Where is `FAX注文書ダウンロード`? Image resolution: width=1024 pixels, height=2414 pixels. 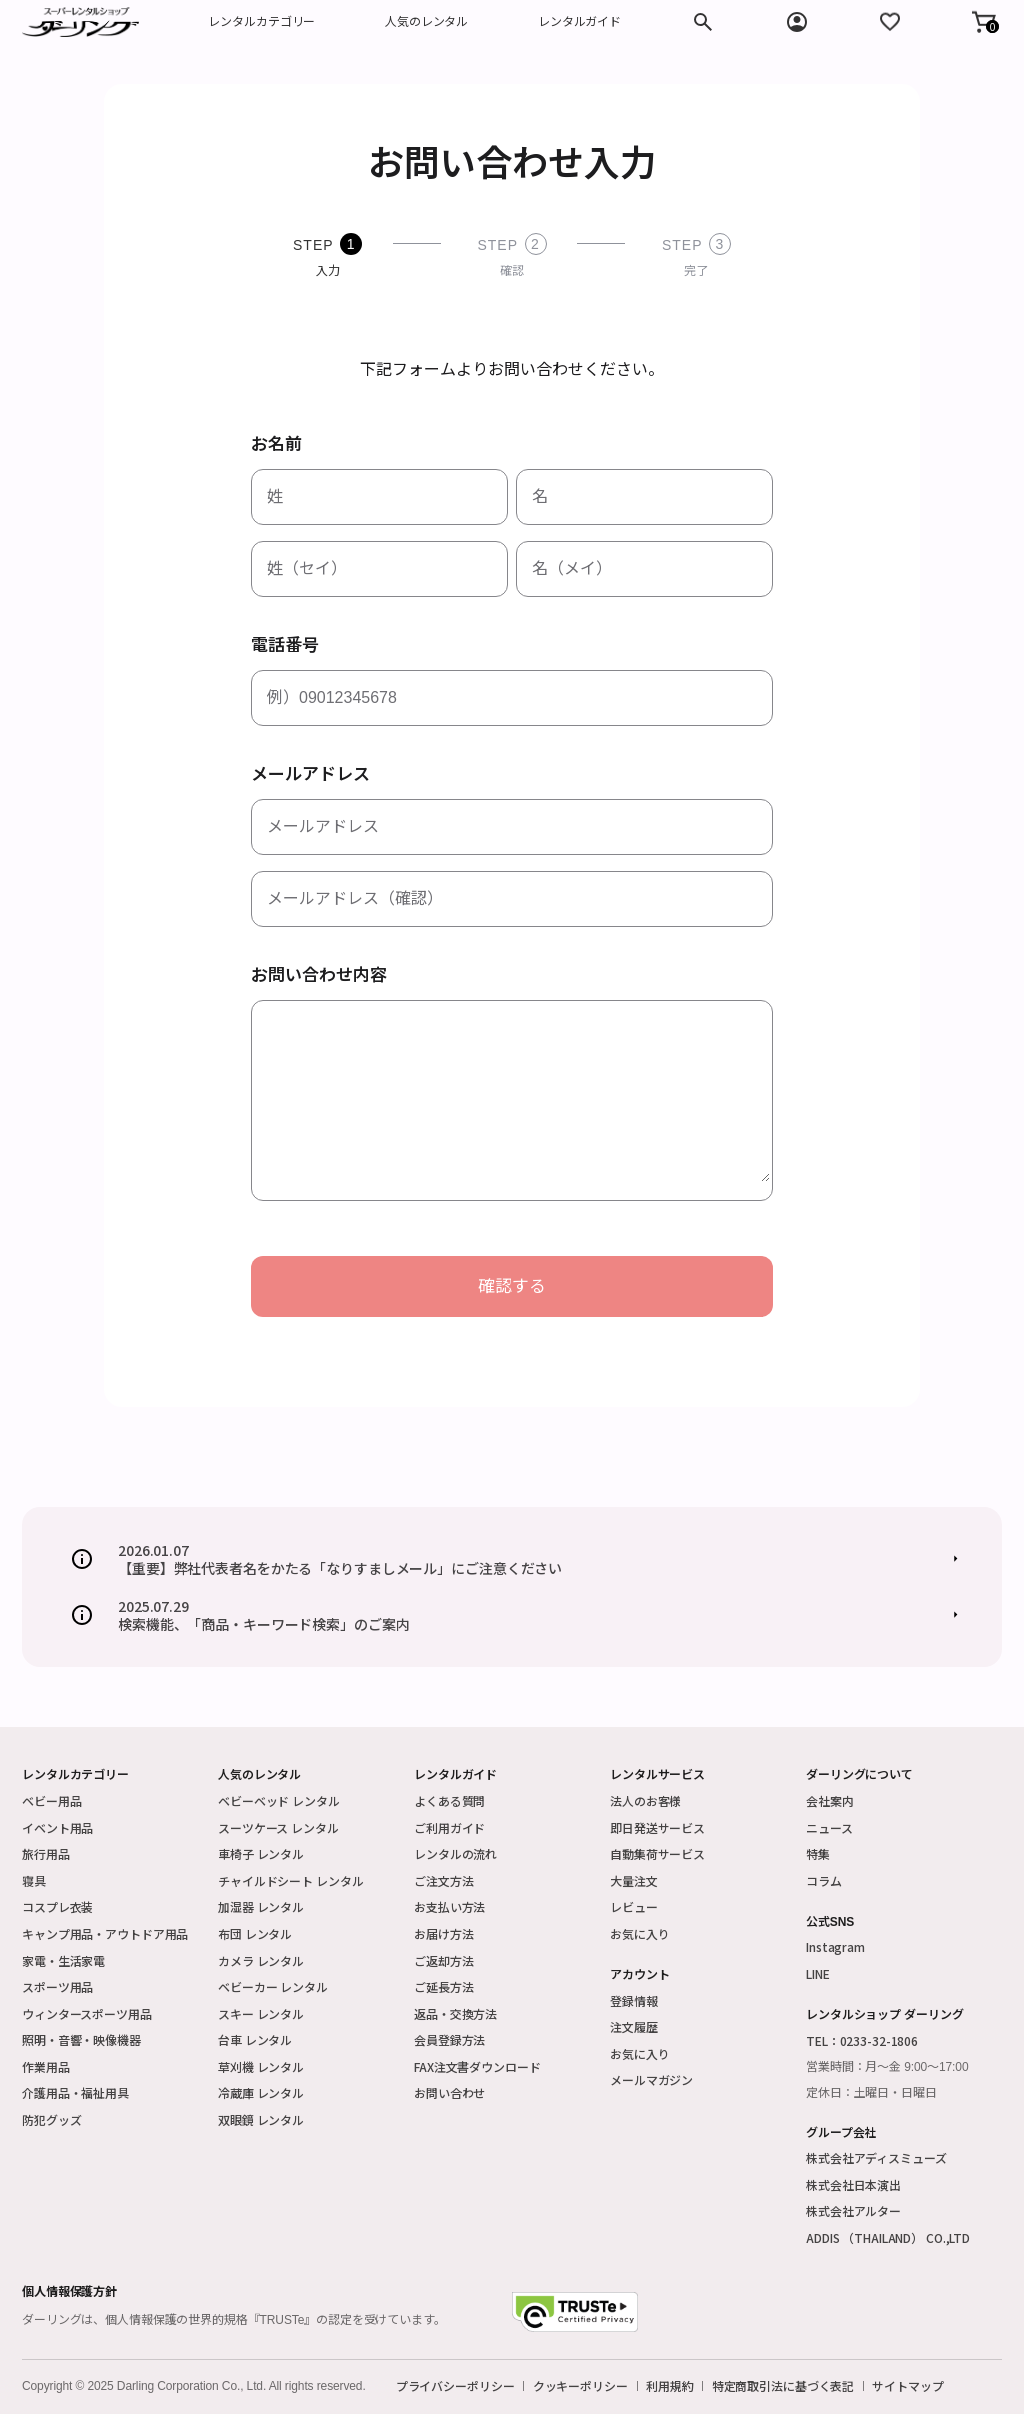
FAX注文書ダウンロード is located at coordinates (477, 2066).